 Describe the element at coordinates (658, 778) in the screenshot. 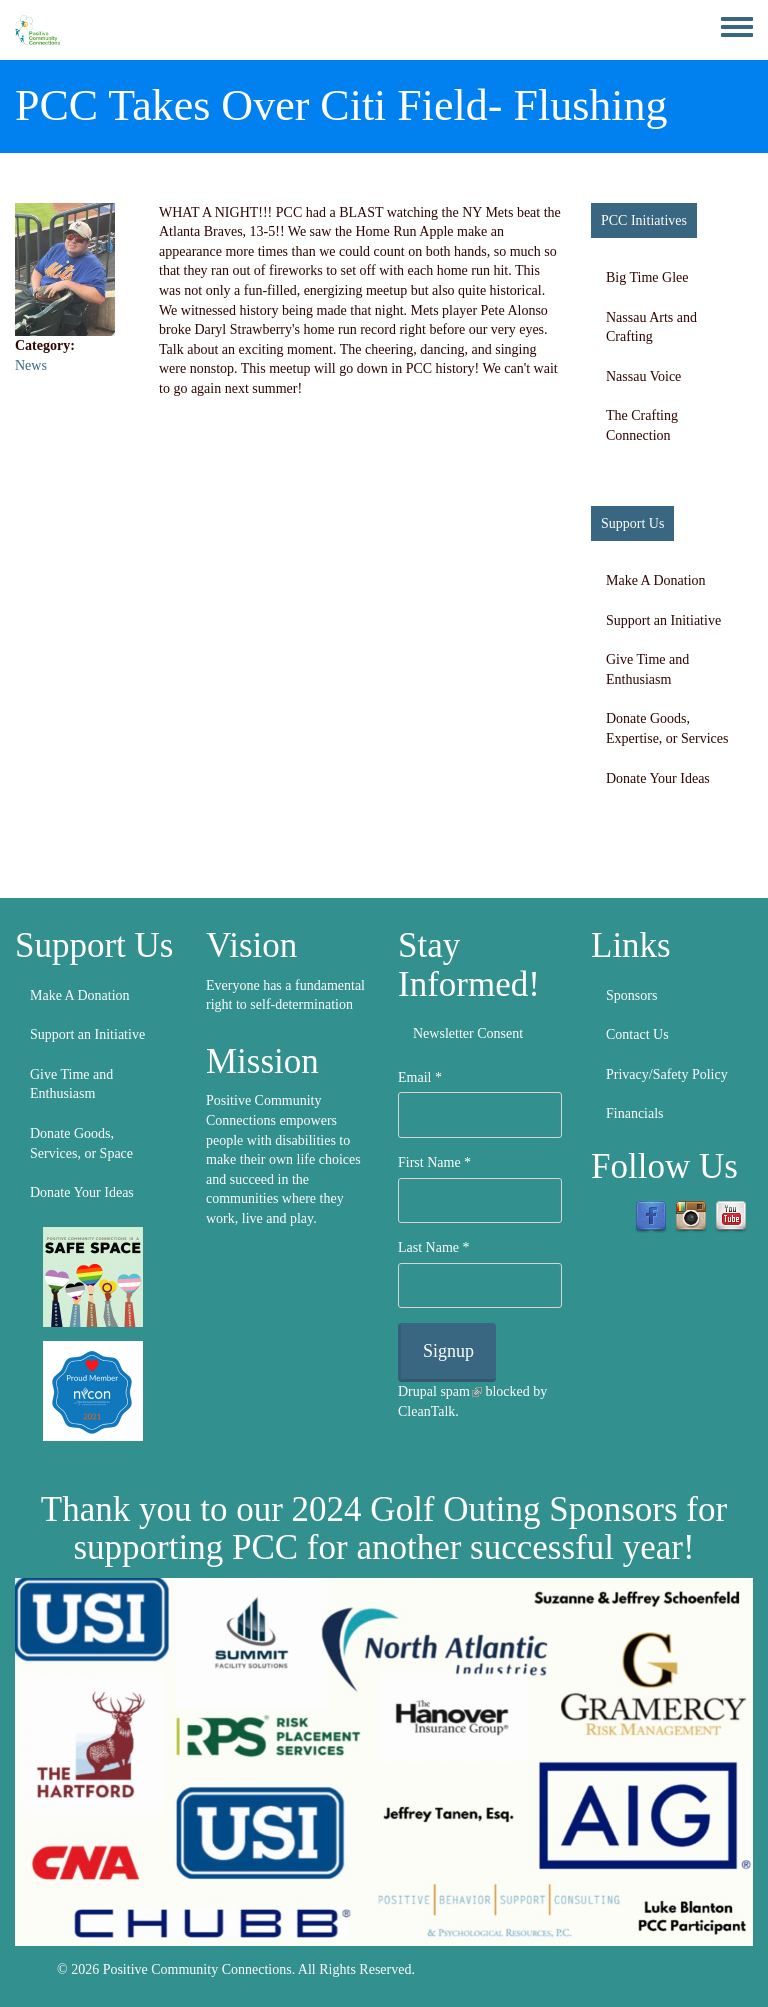

I see `Donate Your Ideas` at that location.